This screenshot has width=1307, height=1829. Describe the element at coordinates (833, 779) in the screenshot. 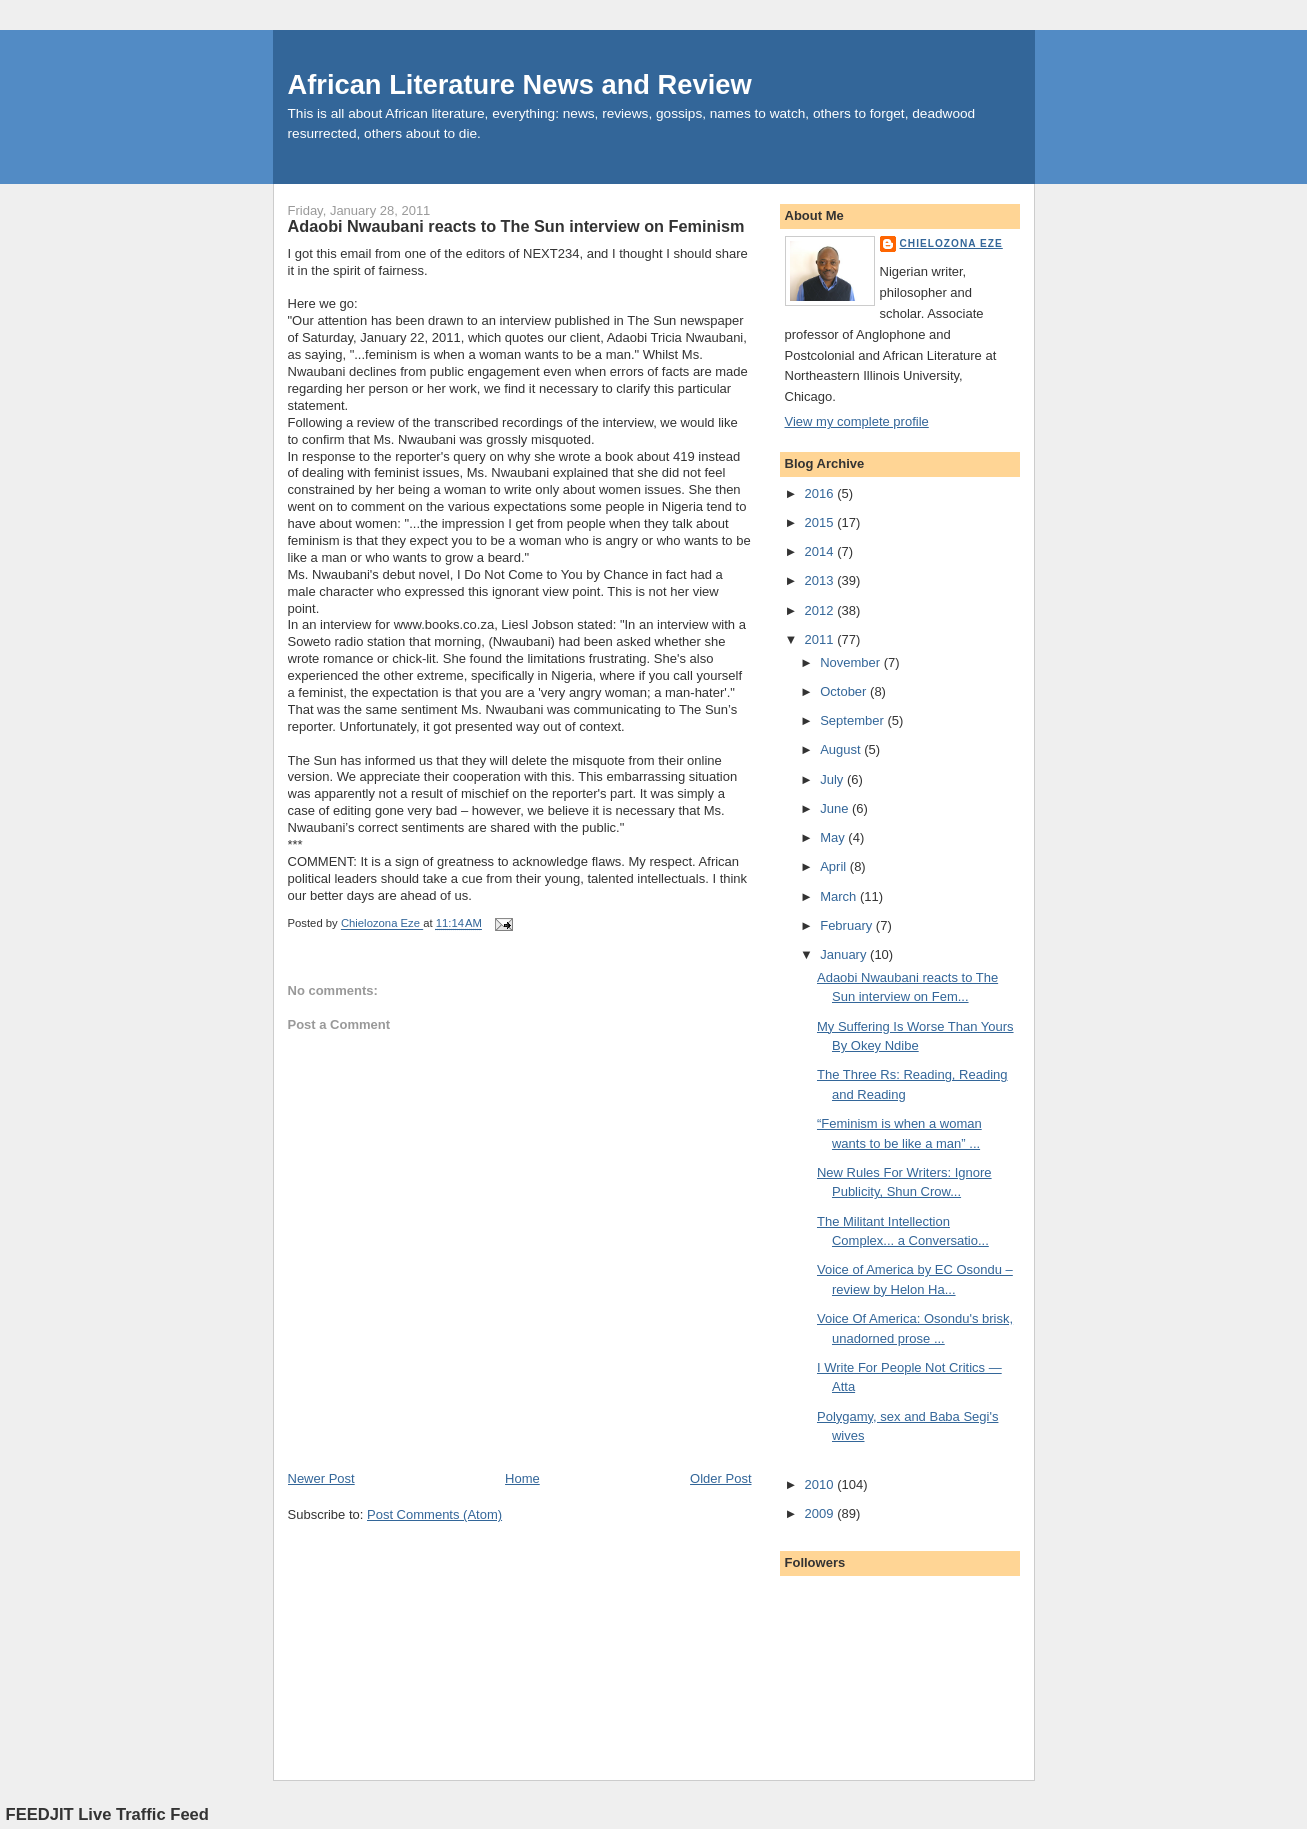

I see `July` at that location.